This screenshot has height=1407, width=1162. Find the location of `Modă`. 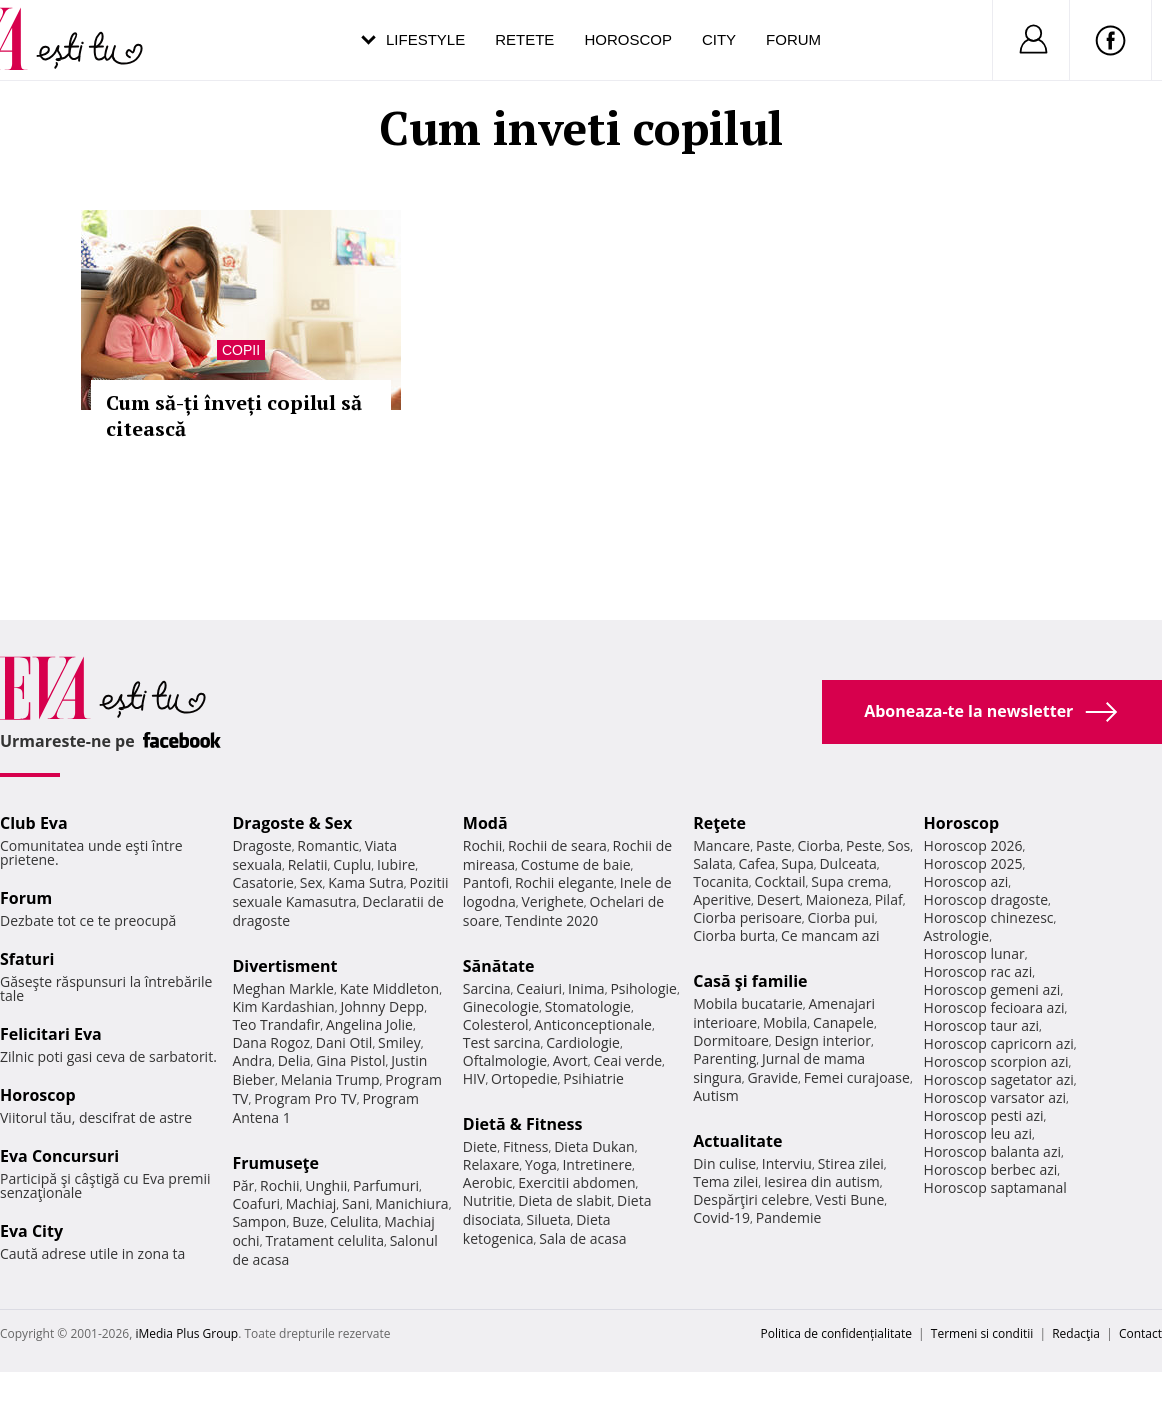

Modă is located at coordinates (485, 823).